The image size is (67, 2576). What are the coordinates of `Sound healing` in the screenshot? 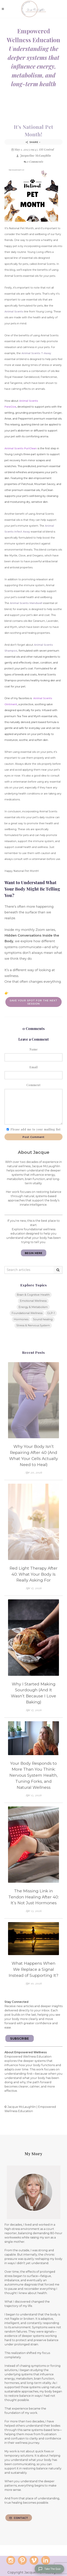 It's located at (43, 1319).